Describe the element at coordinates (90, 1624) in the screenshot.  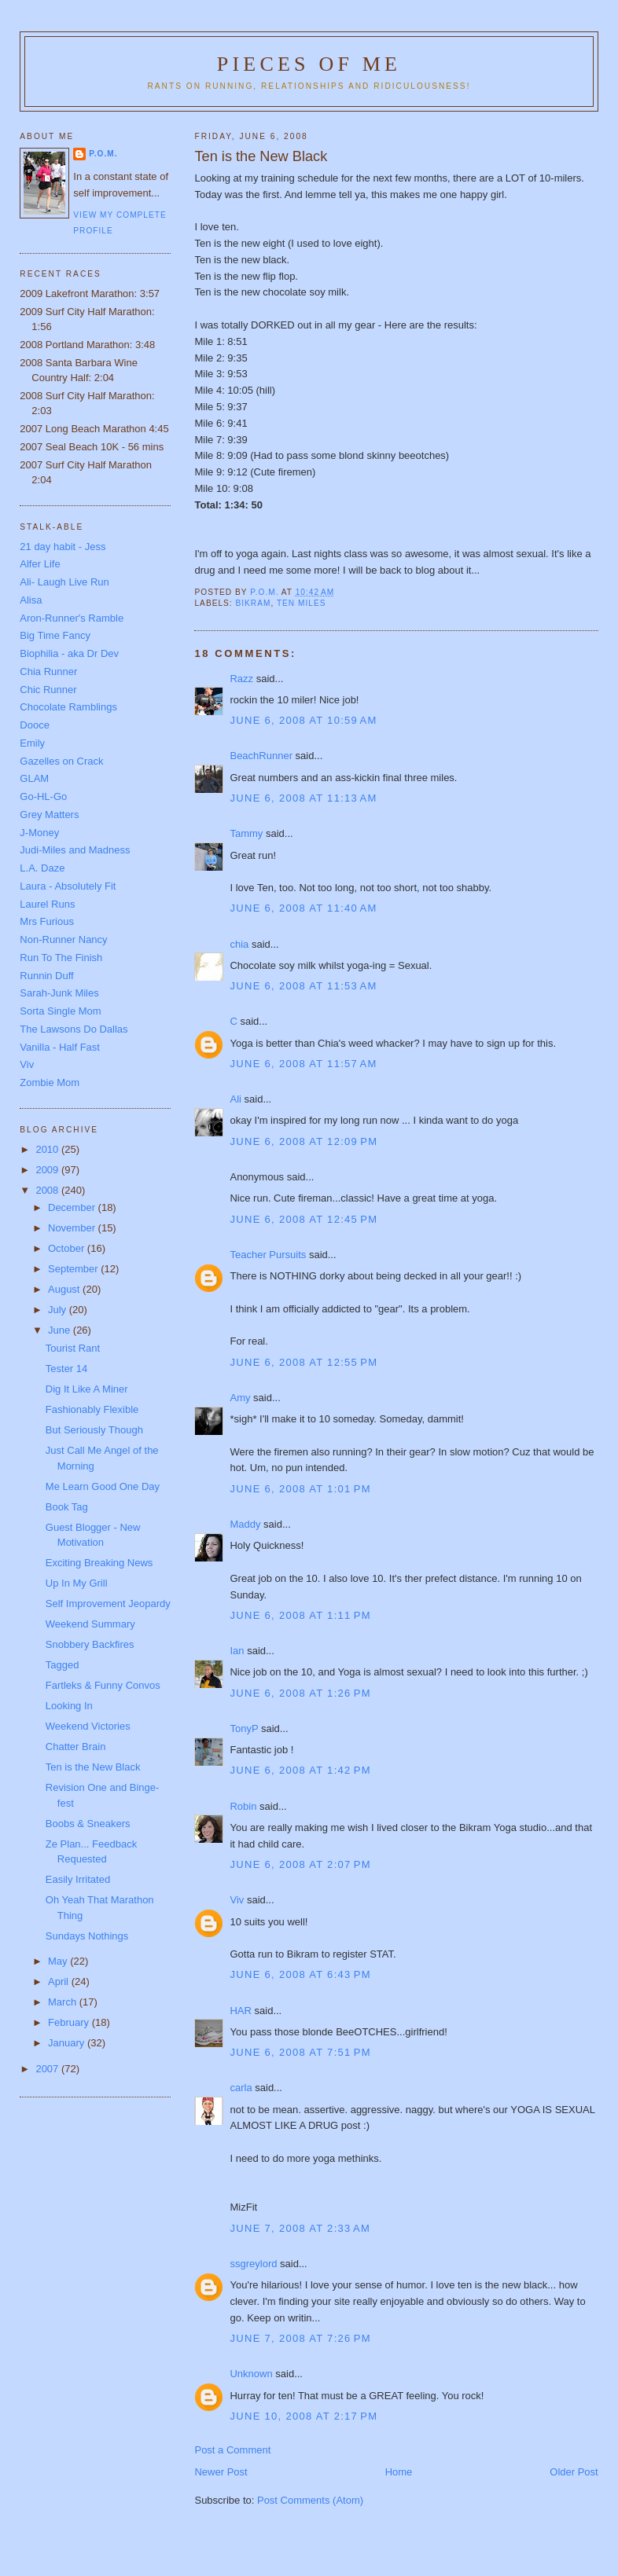
I see `Weekend Summary` at that location.